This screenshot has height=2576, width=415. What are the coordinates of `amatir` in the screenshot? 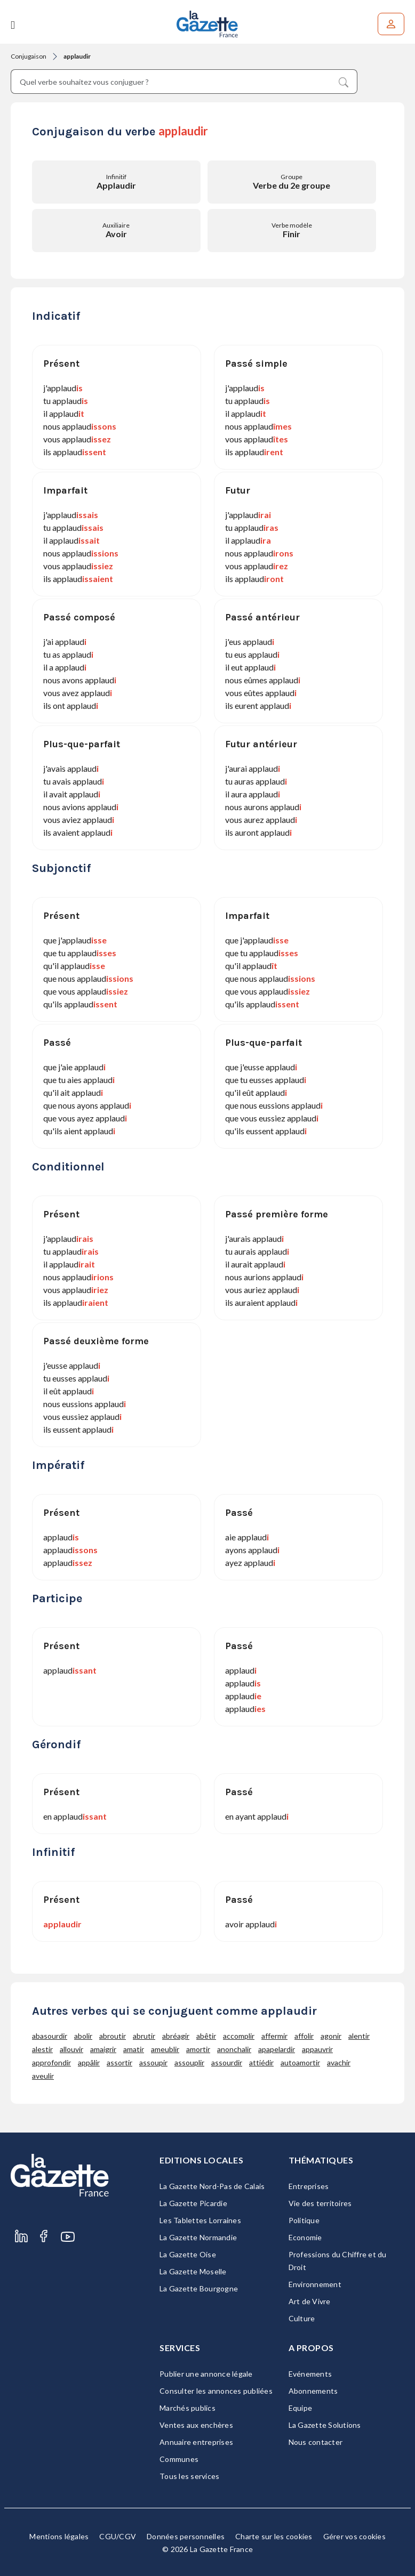 It's located at (133, 2049).